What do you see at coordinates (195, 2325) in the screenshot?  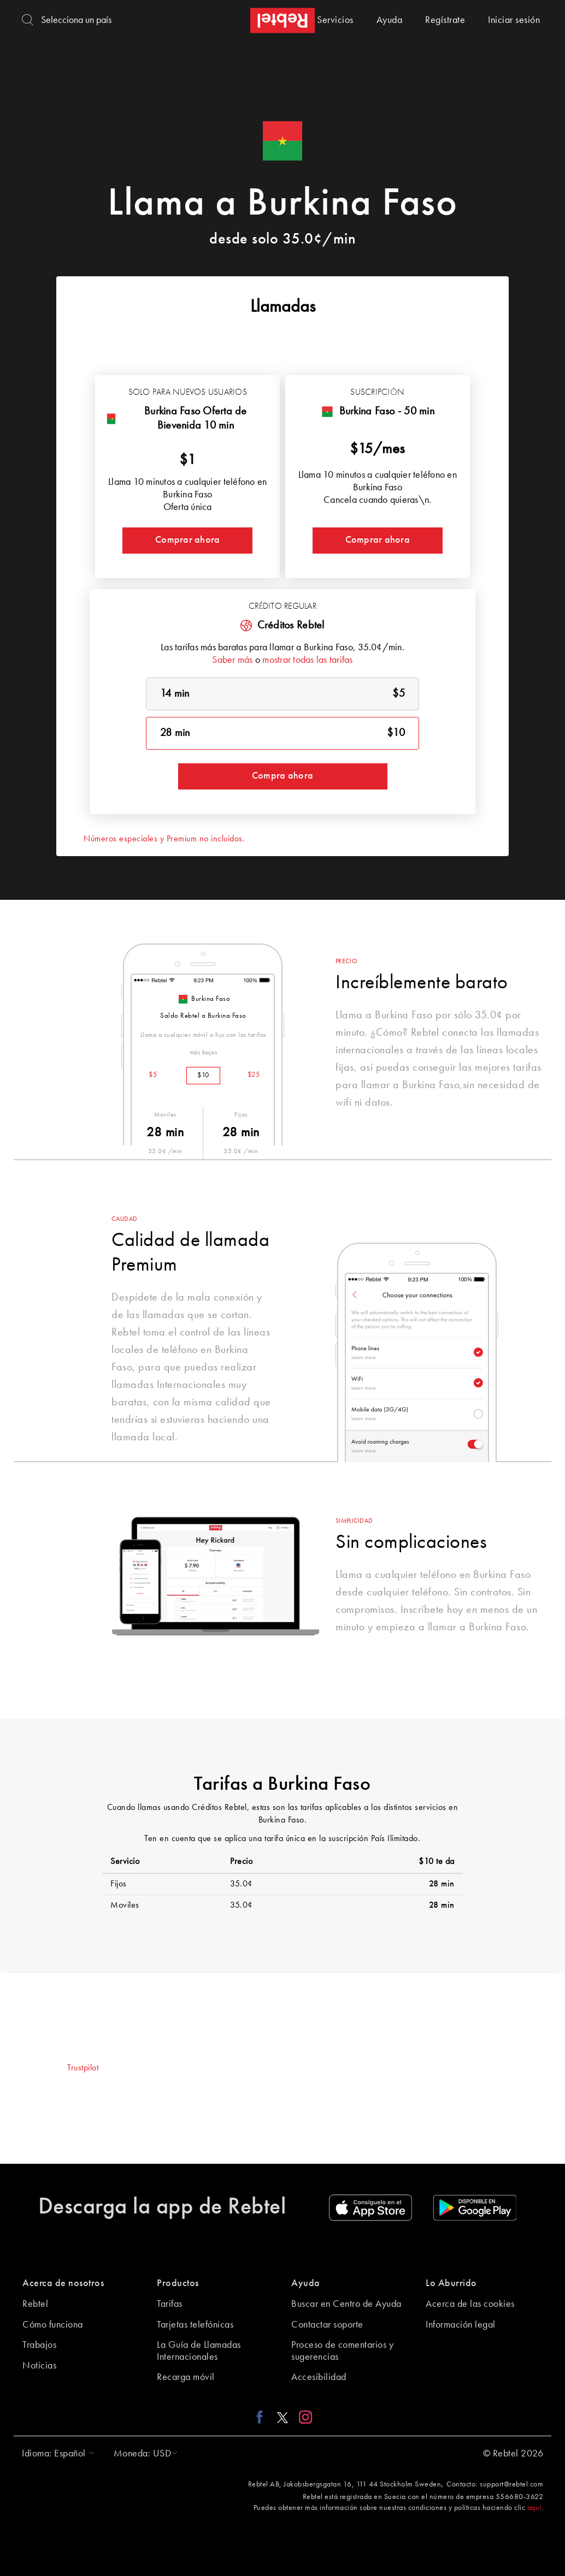 I see `Tarjetas telefónicas` at bounding box center [195, 2325].